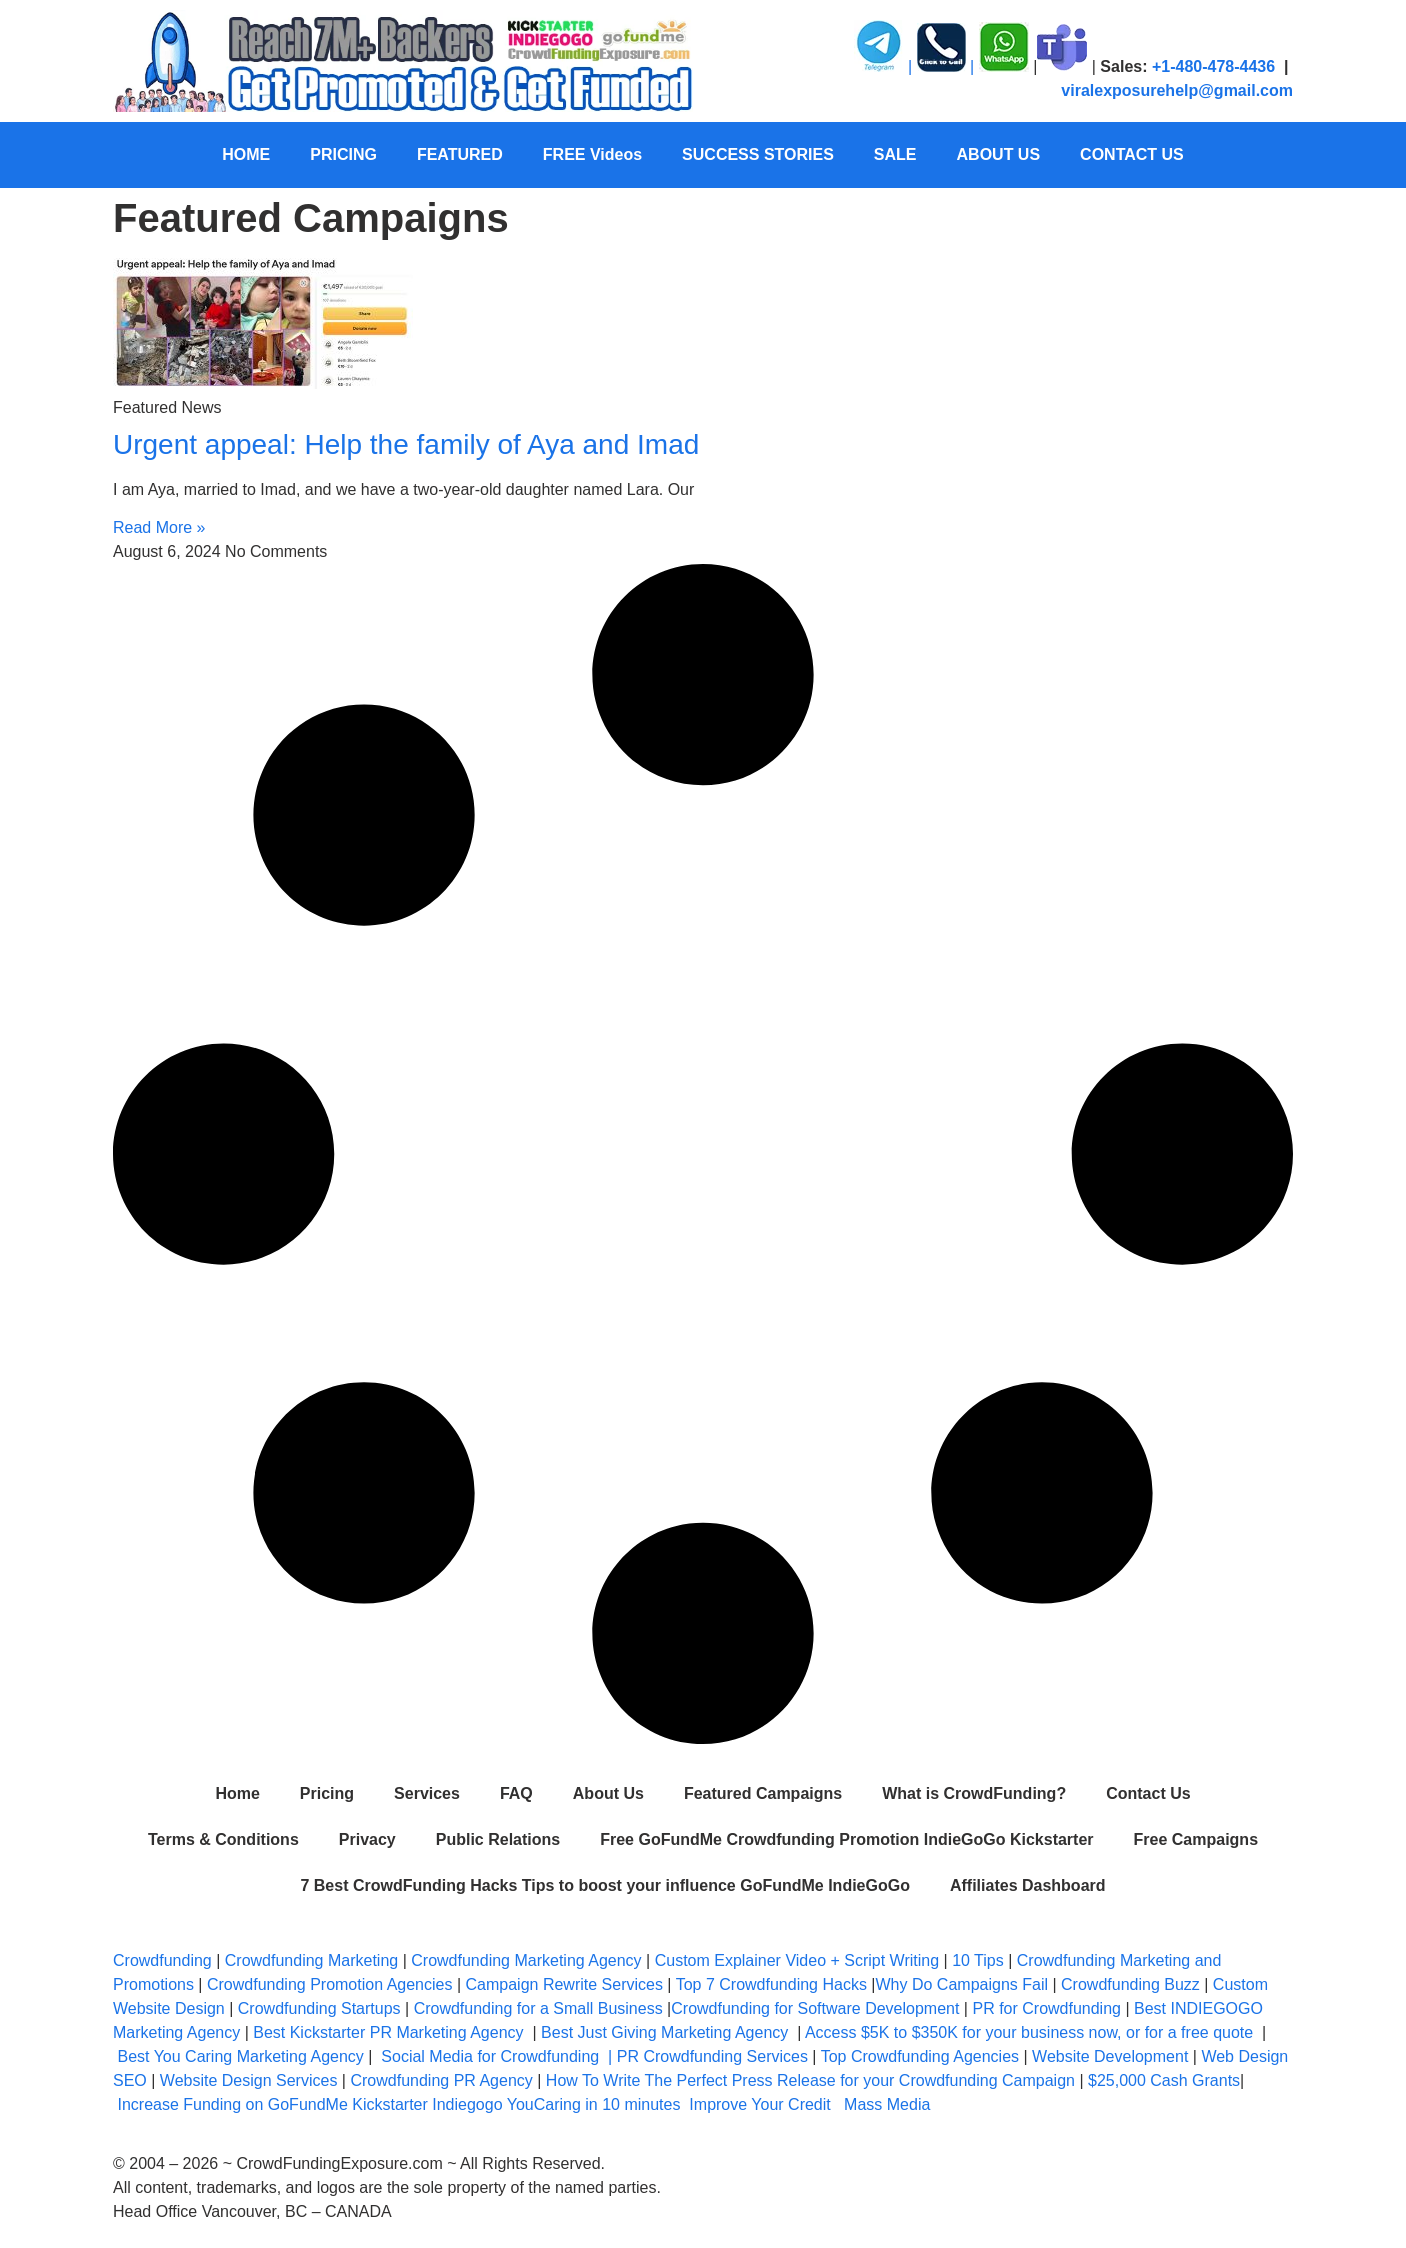 The height and width of the screenshot is (2248, 1406). What do you see at coordinates (978, 1960) in the screenshot?
I see `10 Tips` at bounding box center [978, 1960].